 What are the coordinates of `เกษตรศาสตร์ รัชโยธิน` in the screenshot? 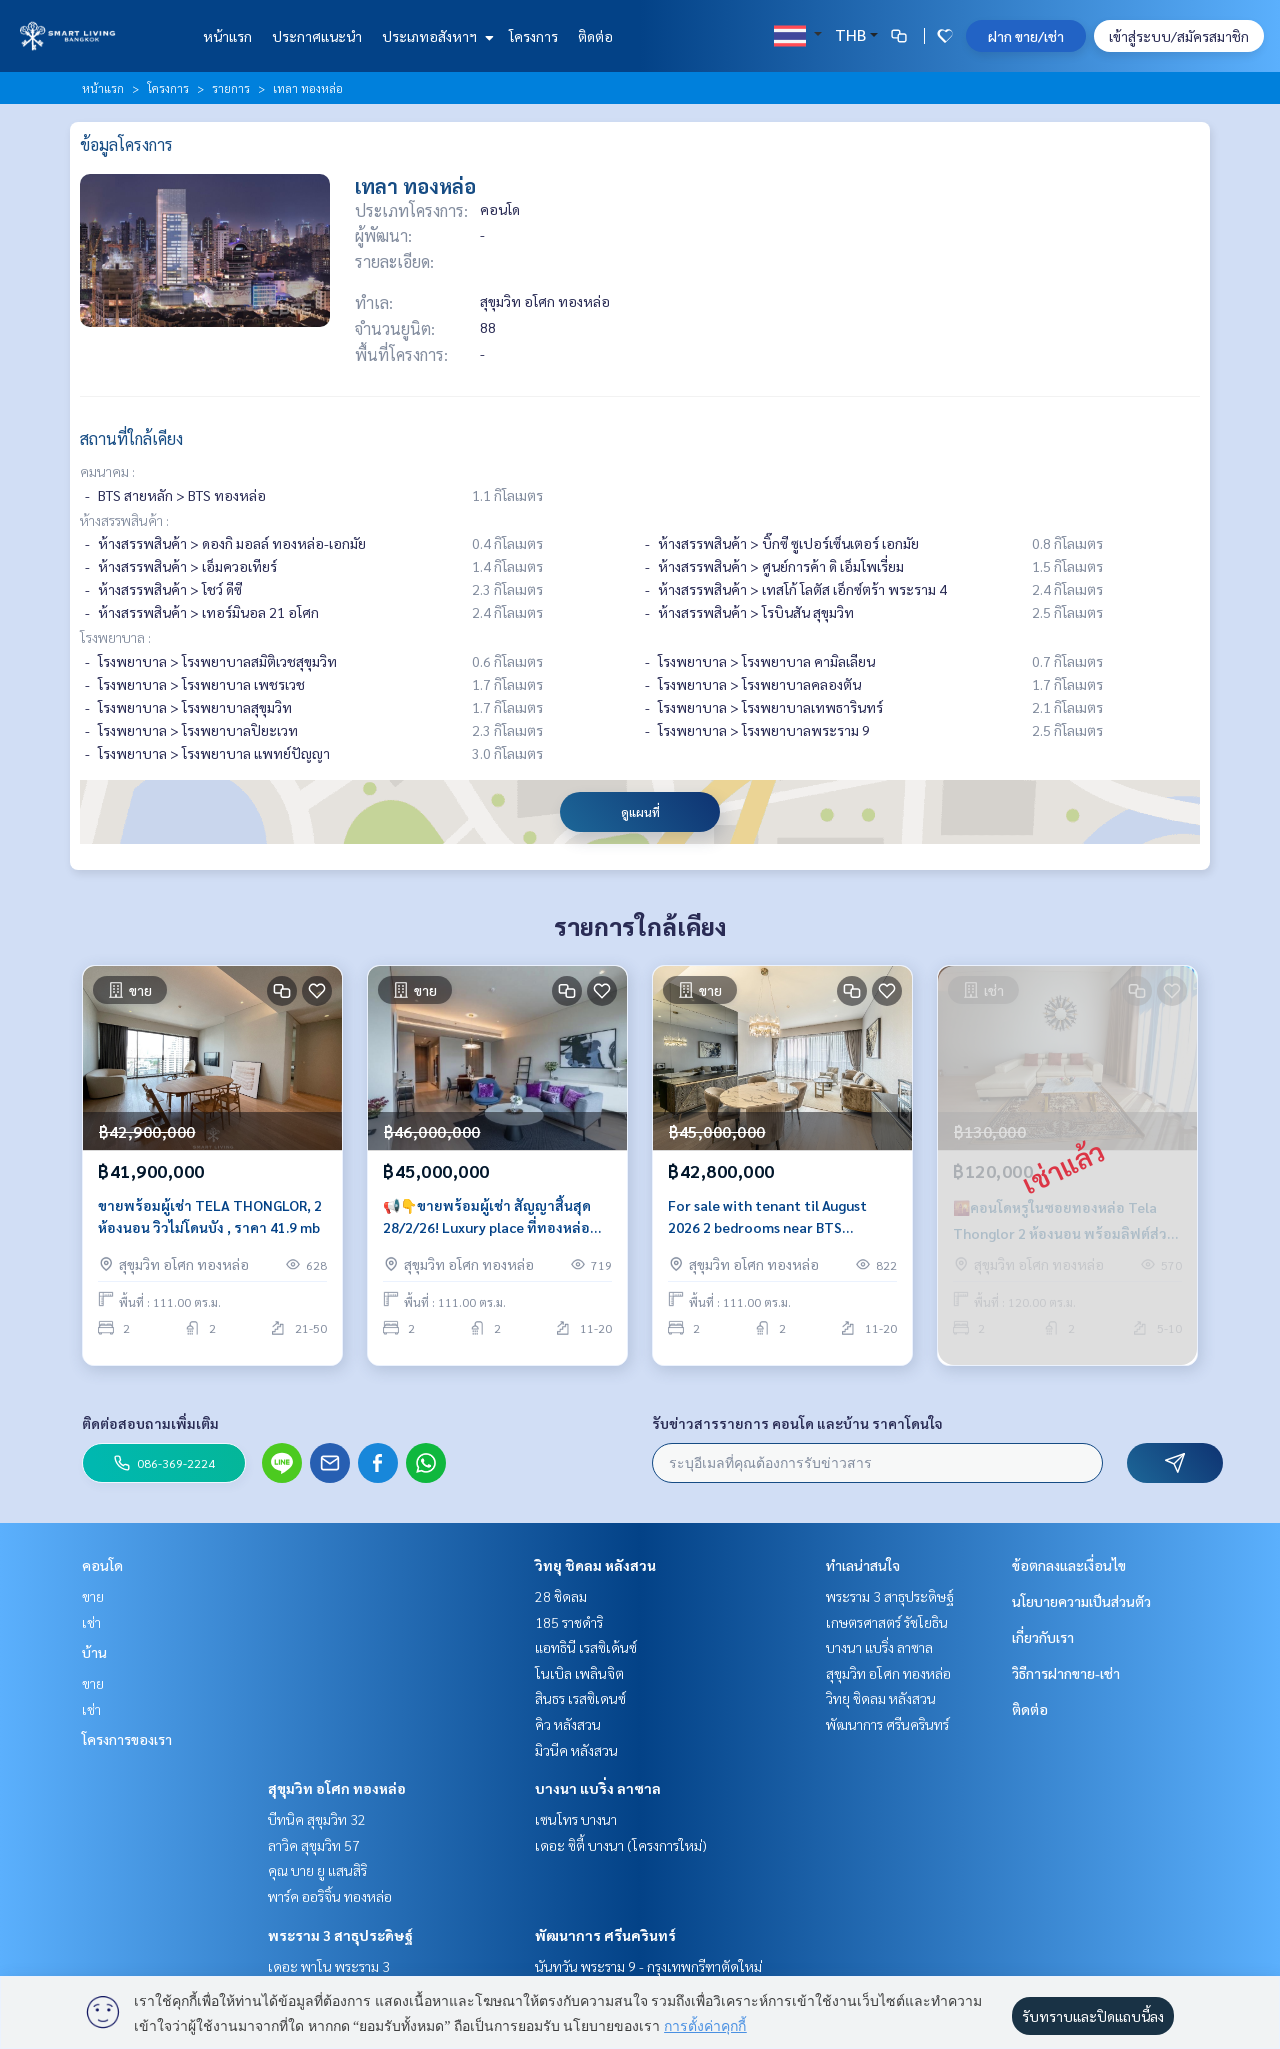 It's located at (887, 1622).